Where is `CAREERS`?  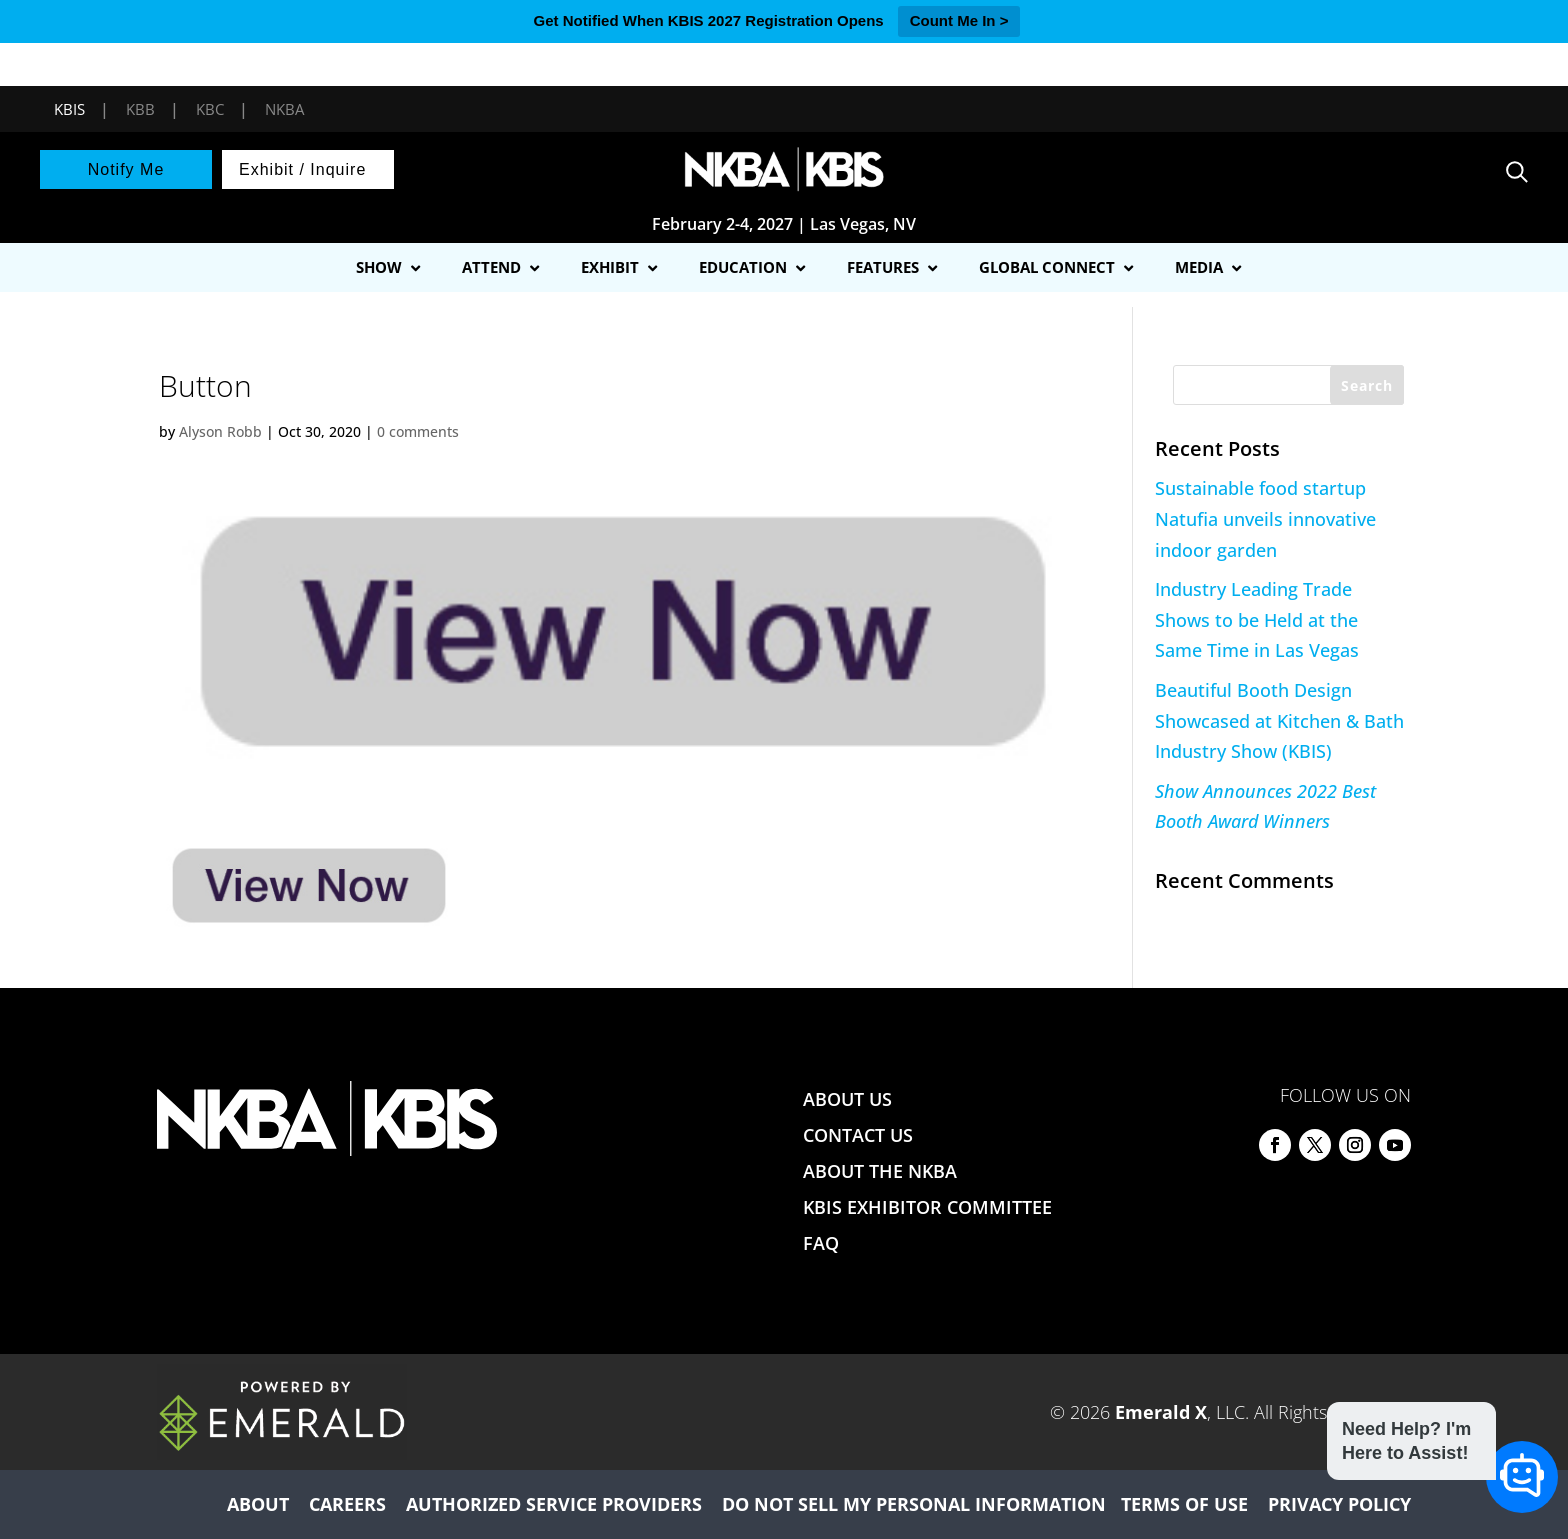
CAREERS is located at coordinates (347, 1504).